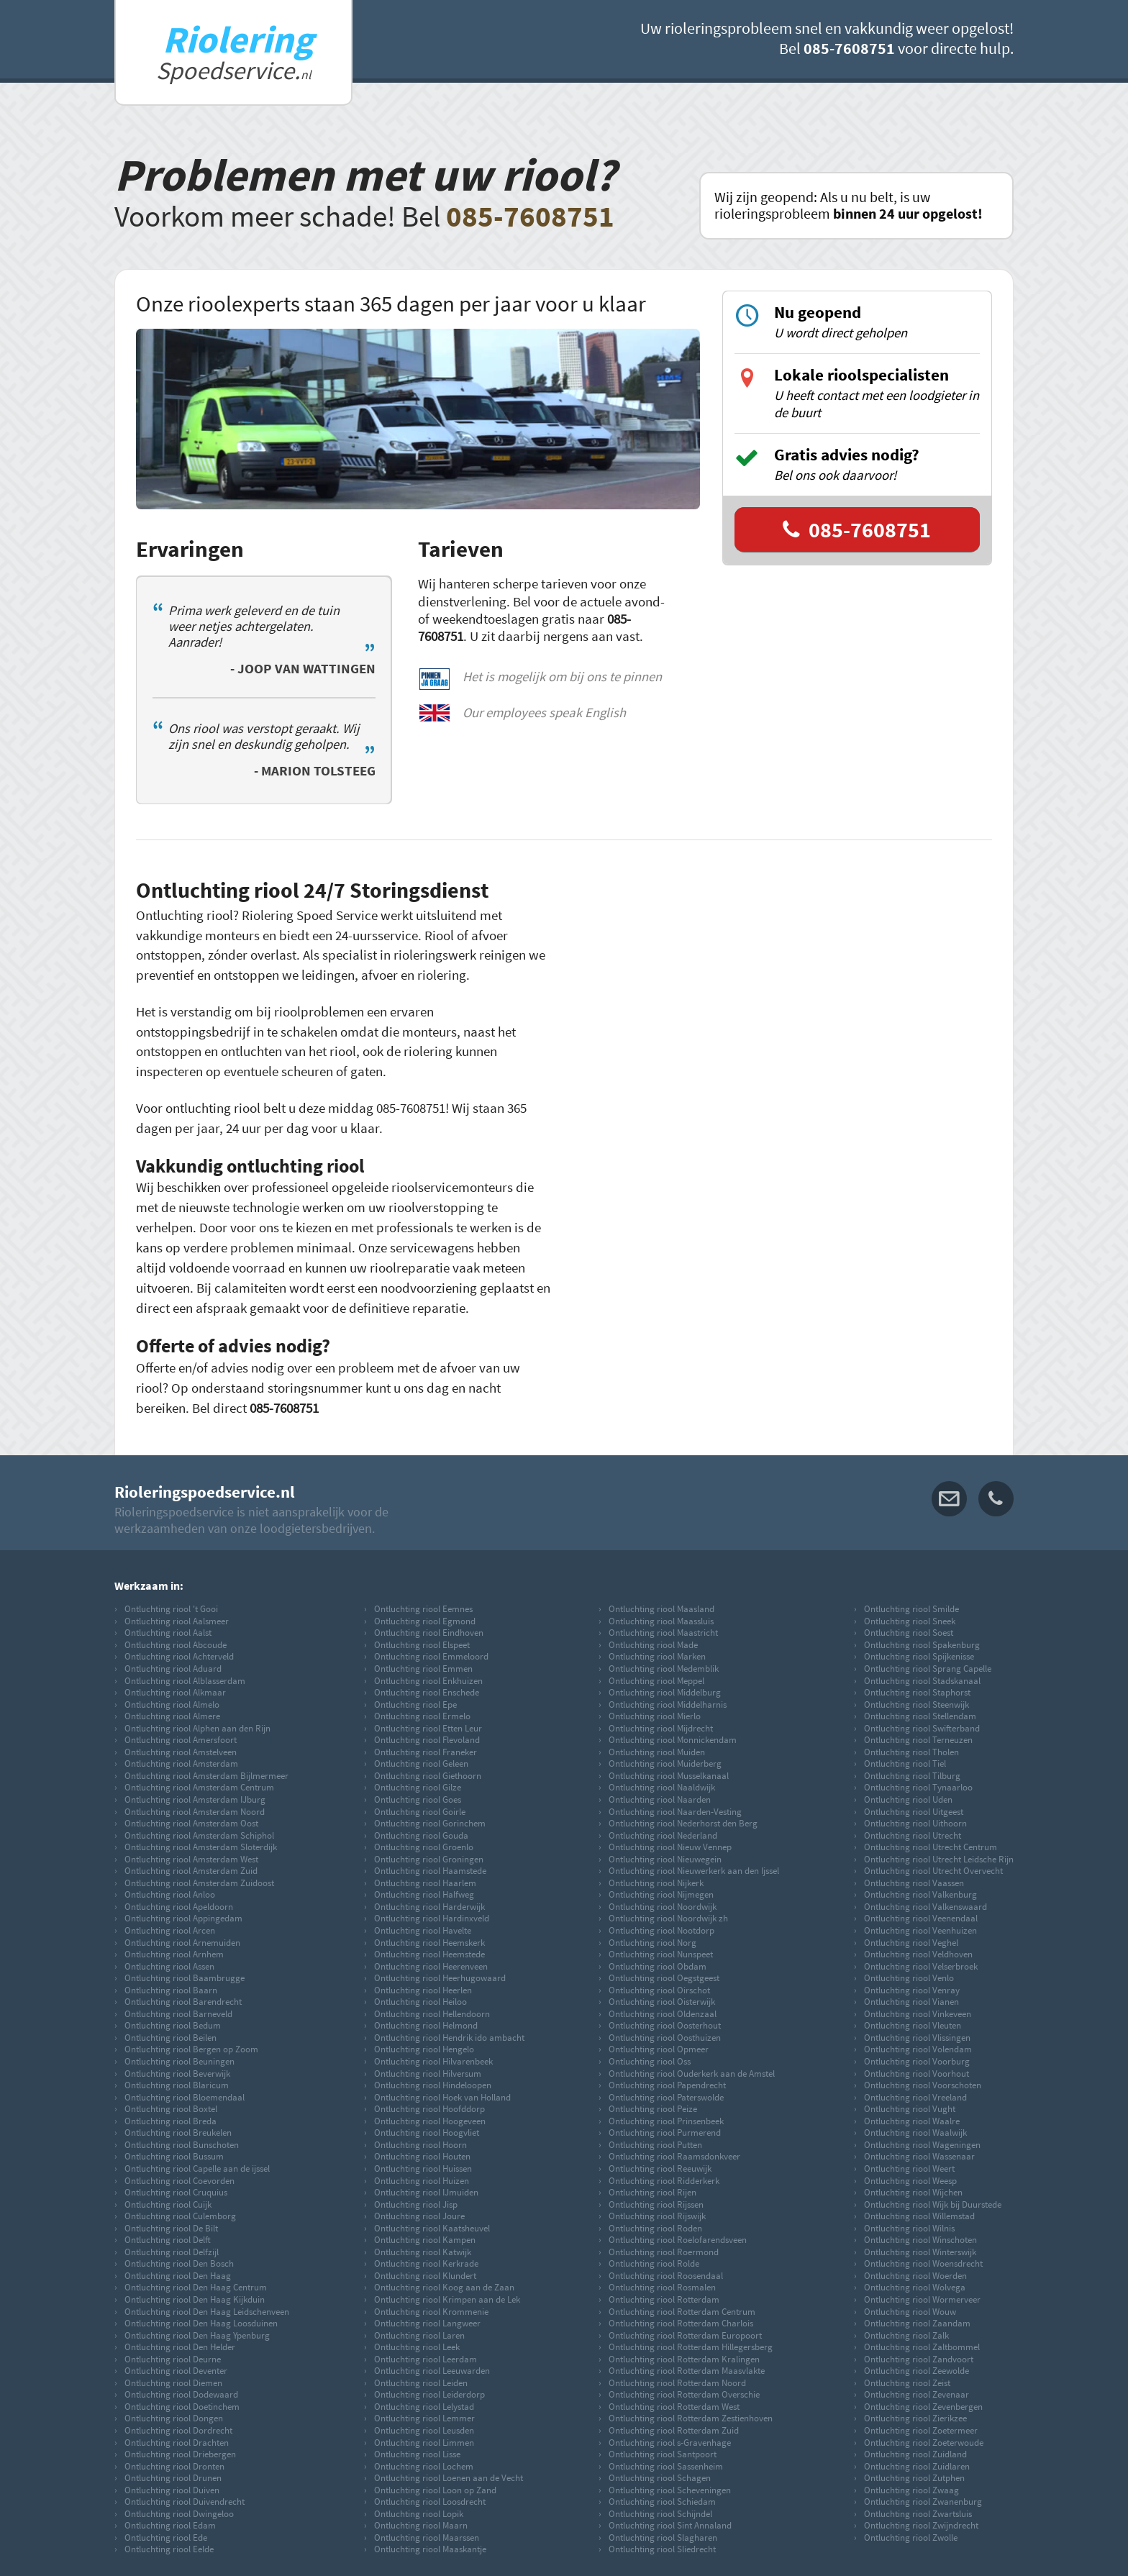 This screenshot has width=1128, height=2576. I want to click on Ontluchting riool Vianen, so click(911, 2001).